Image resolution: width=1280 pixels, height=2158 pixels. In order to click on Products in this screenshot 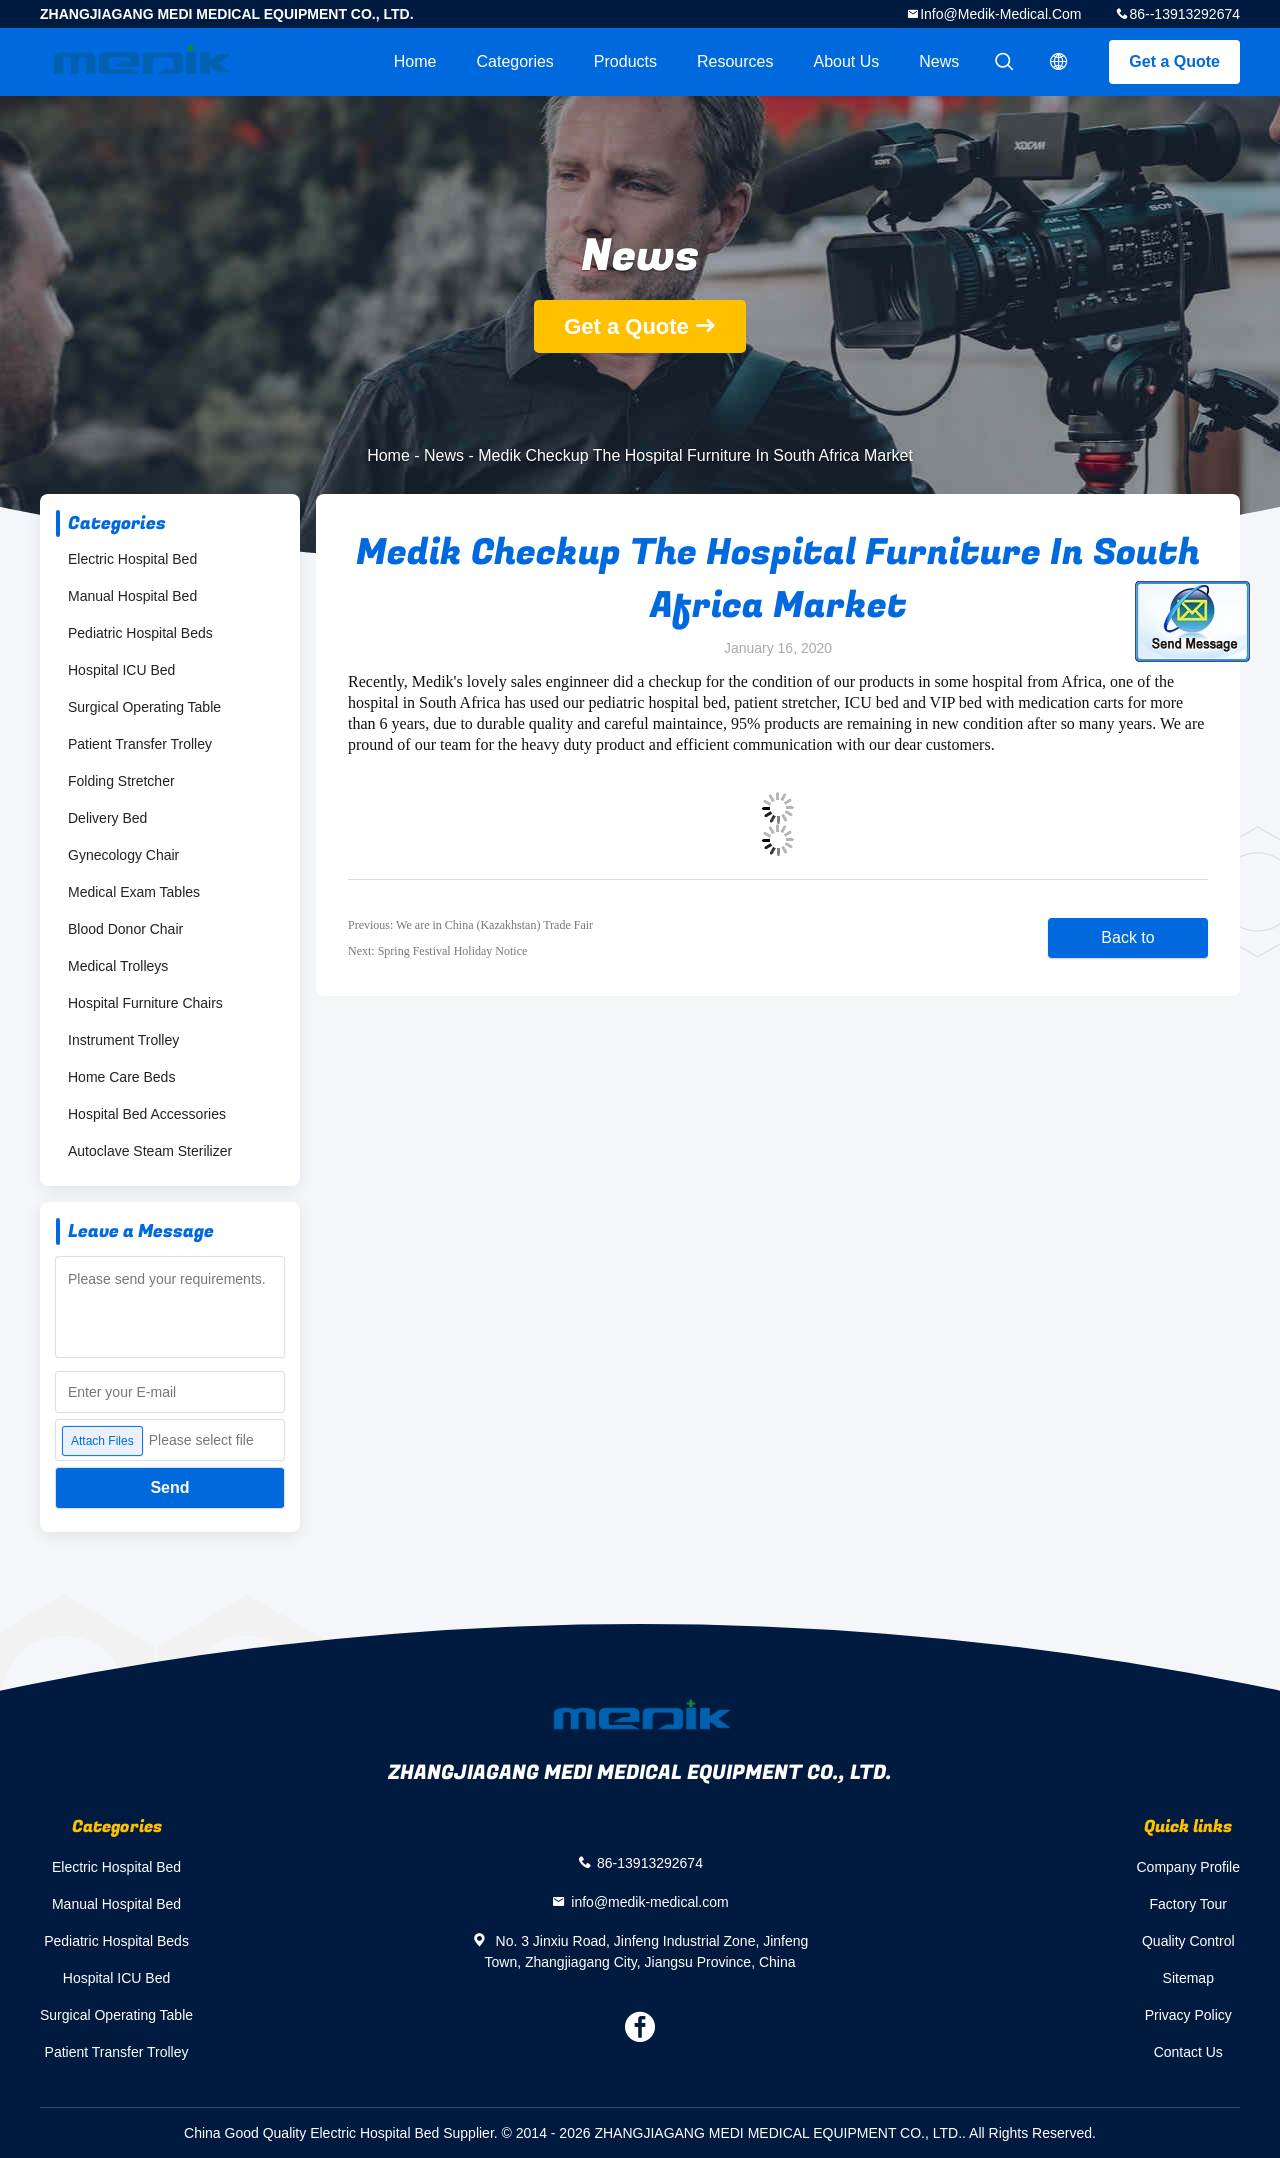, I will do `click(625, 61)`.